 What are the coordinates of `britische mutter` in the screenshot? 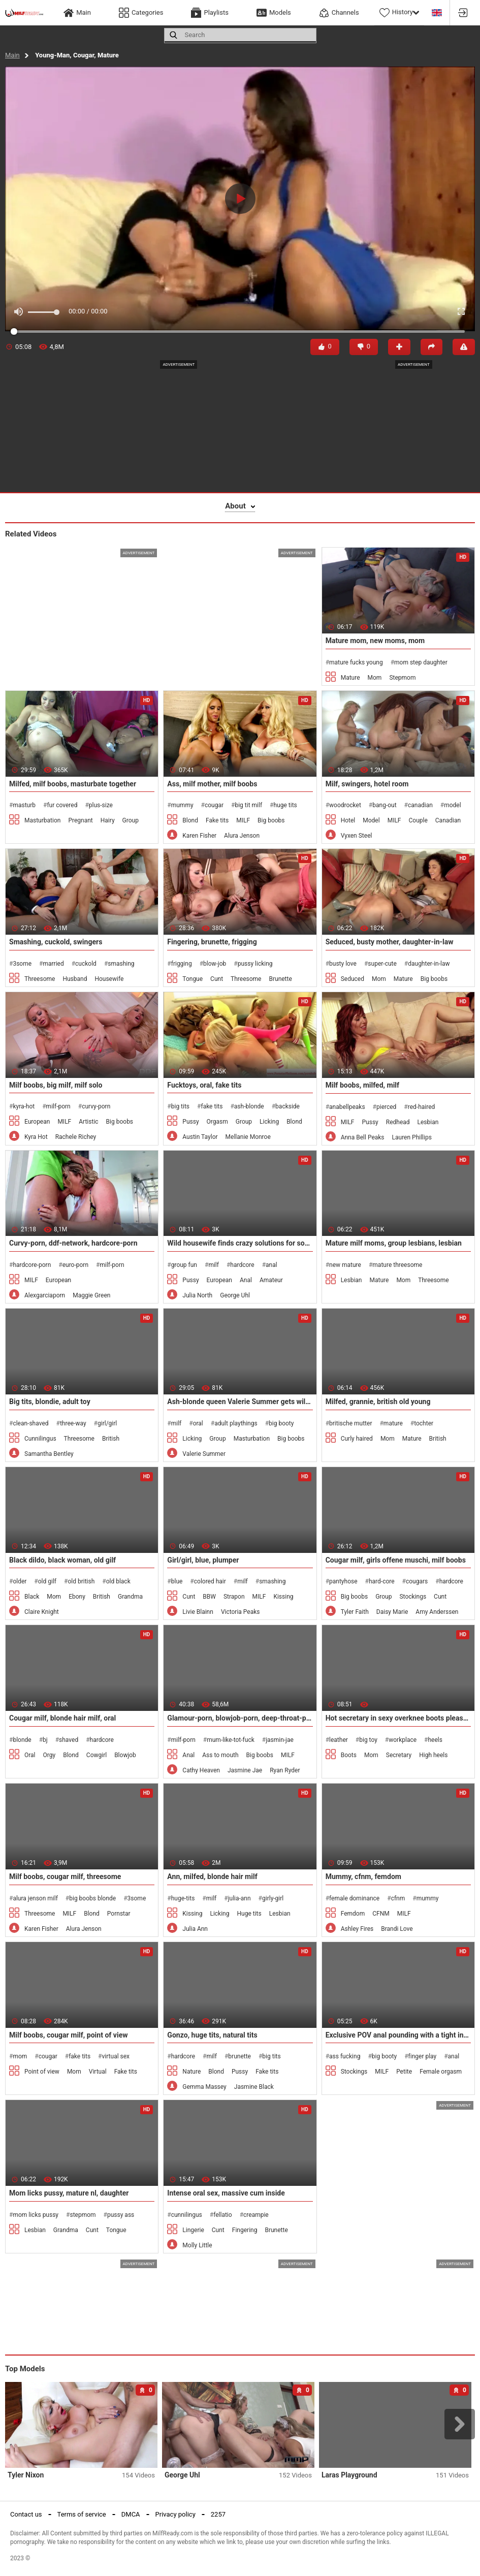 It's located at (350, 1423).